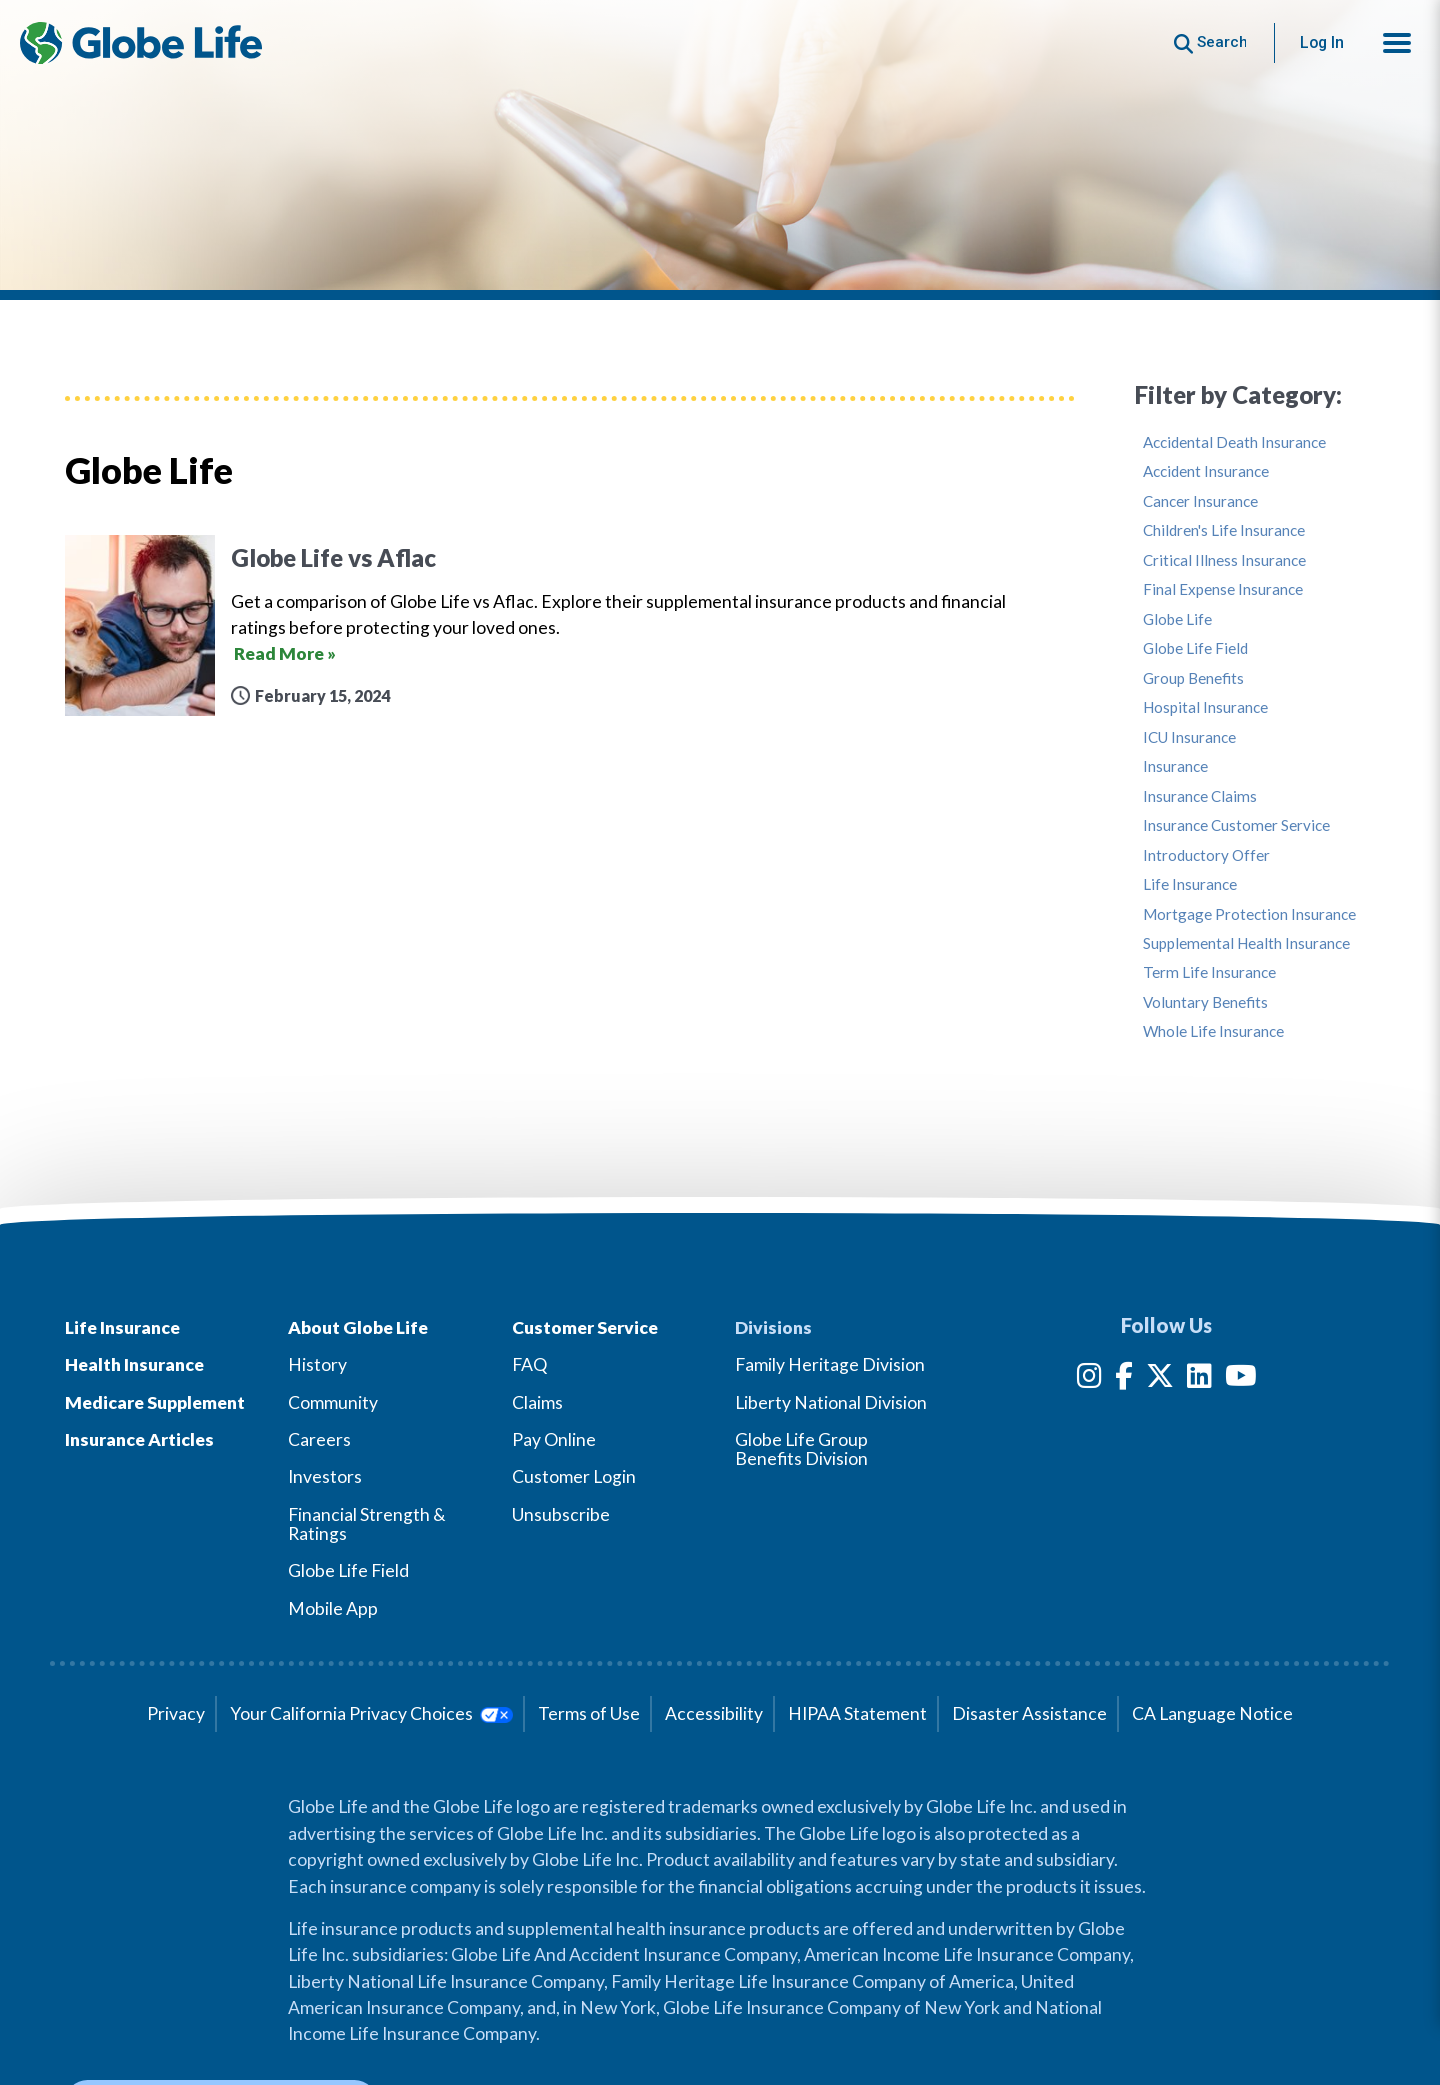 Image resolution: width=1440 pixels, height=2085 pixels. What do you see at coordinates (714, 1713) in the screenshot?
I see `Accessibility` at bounding box center [714, 1713].